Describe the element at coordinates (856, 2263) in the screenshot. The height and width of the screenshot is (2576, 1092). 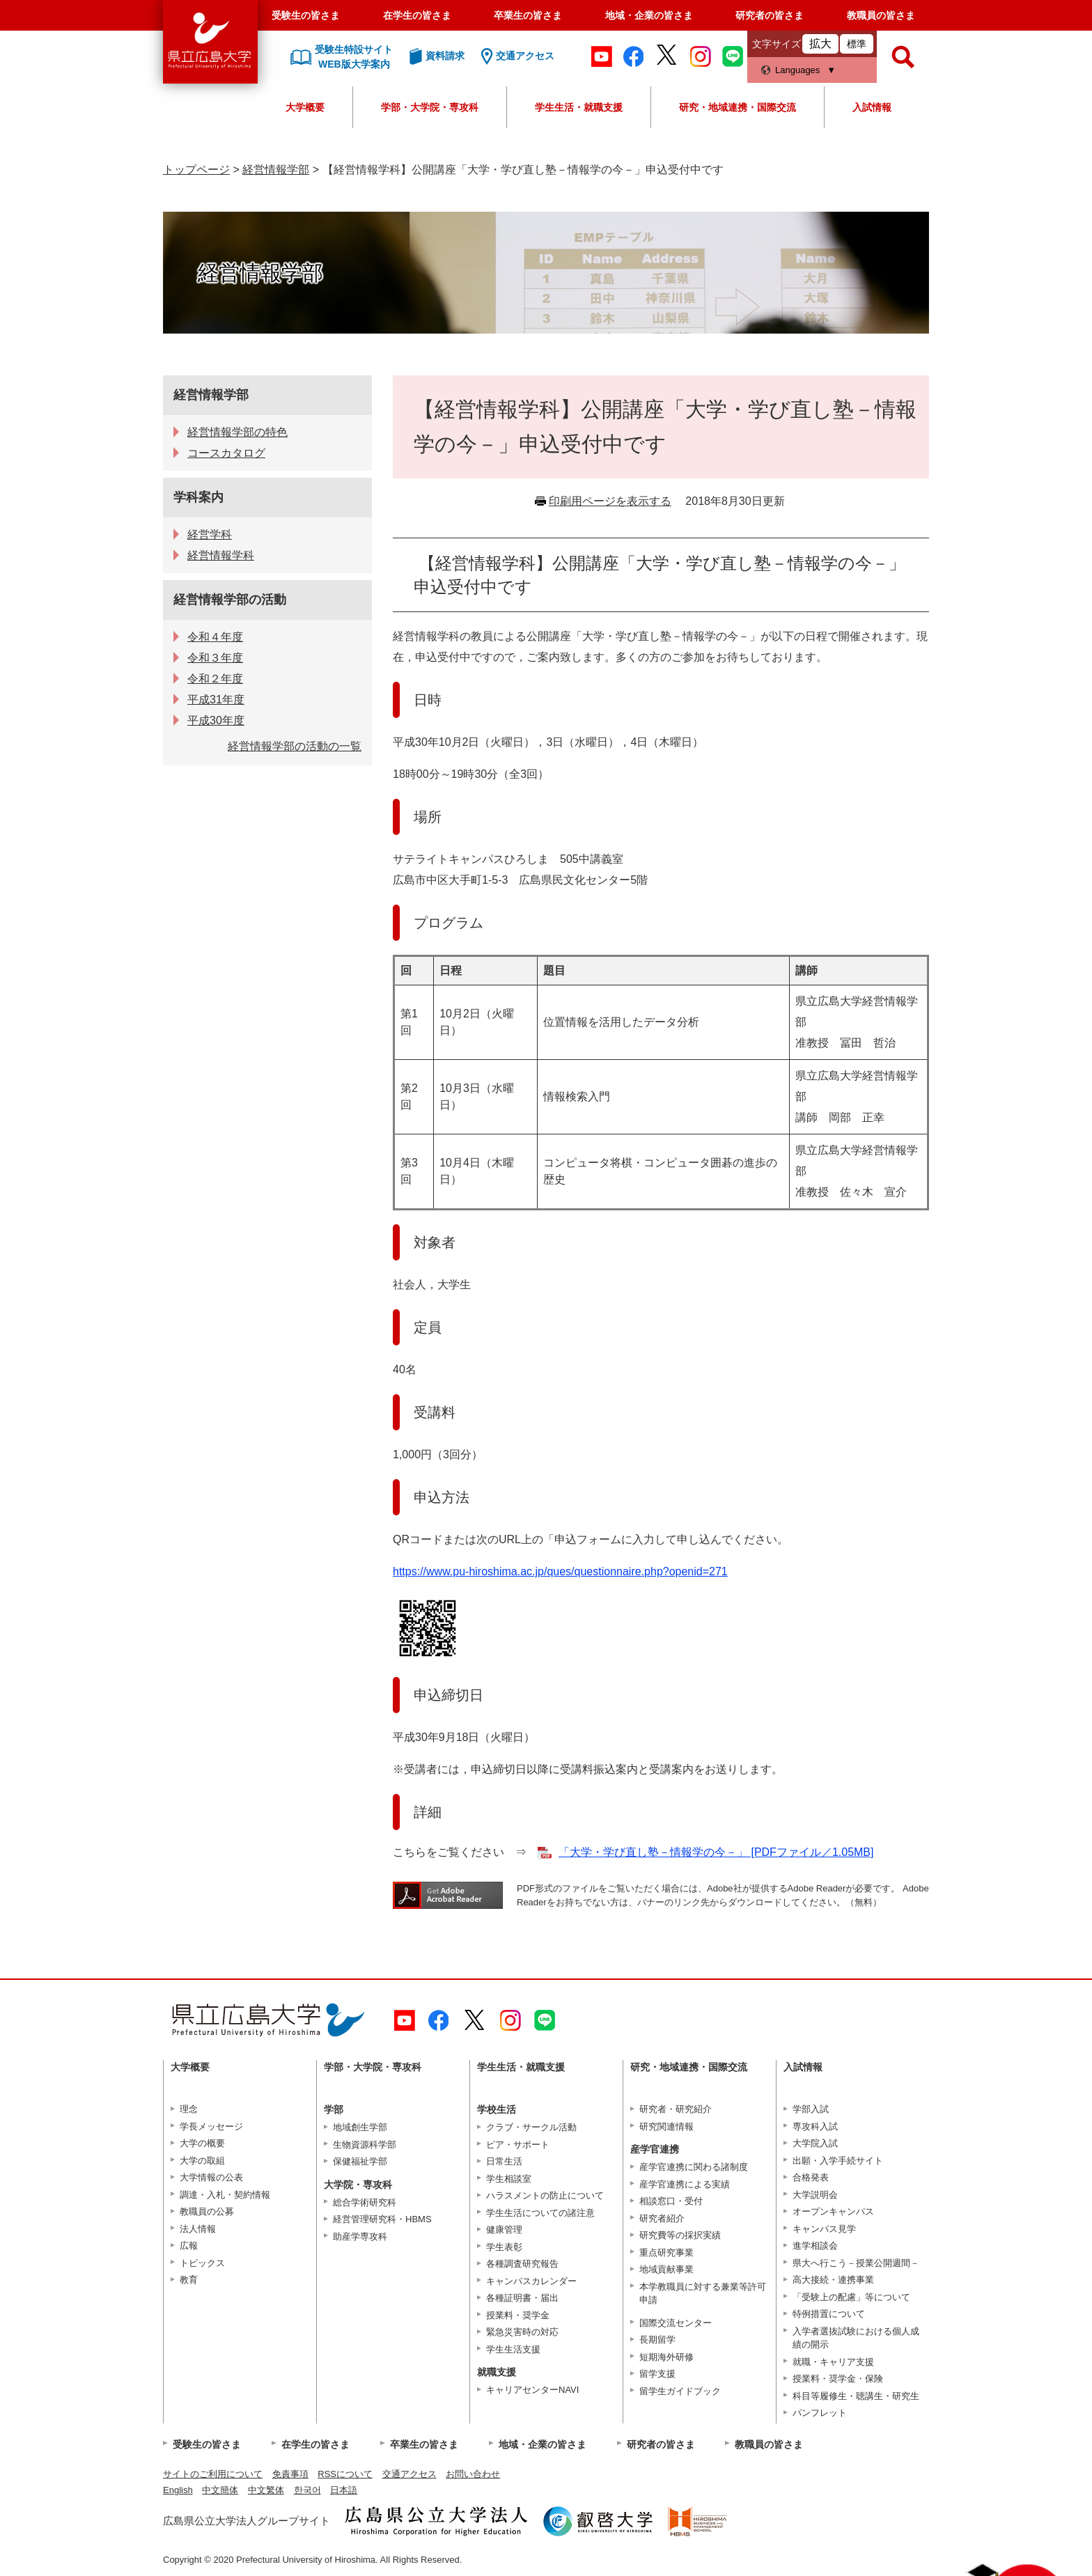
I see `県大へ行こう－授業公開週間－` at that location.